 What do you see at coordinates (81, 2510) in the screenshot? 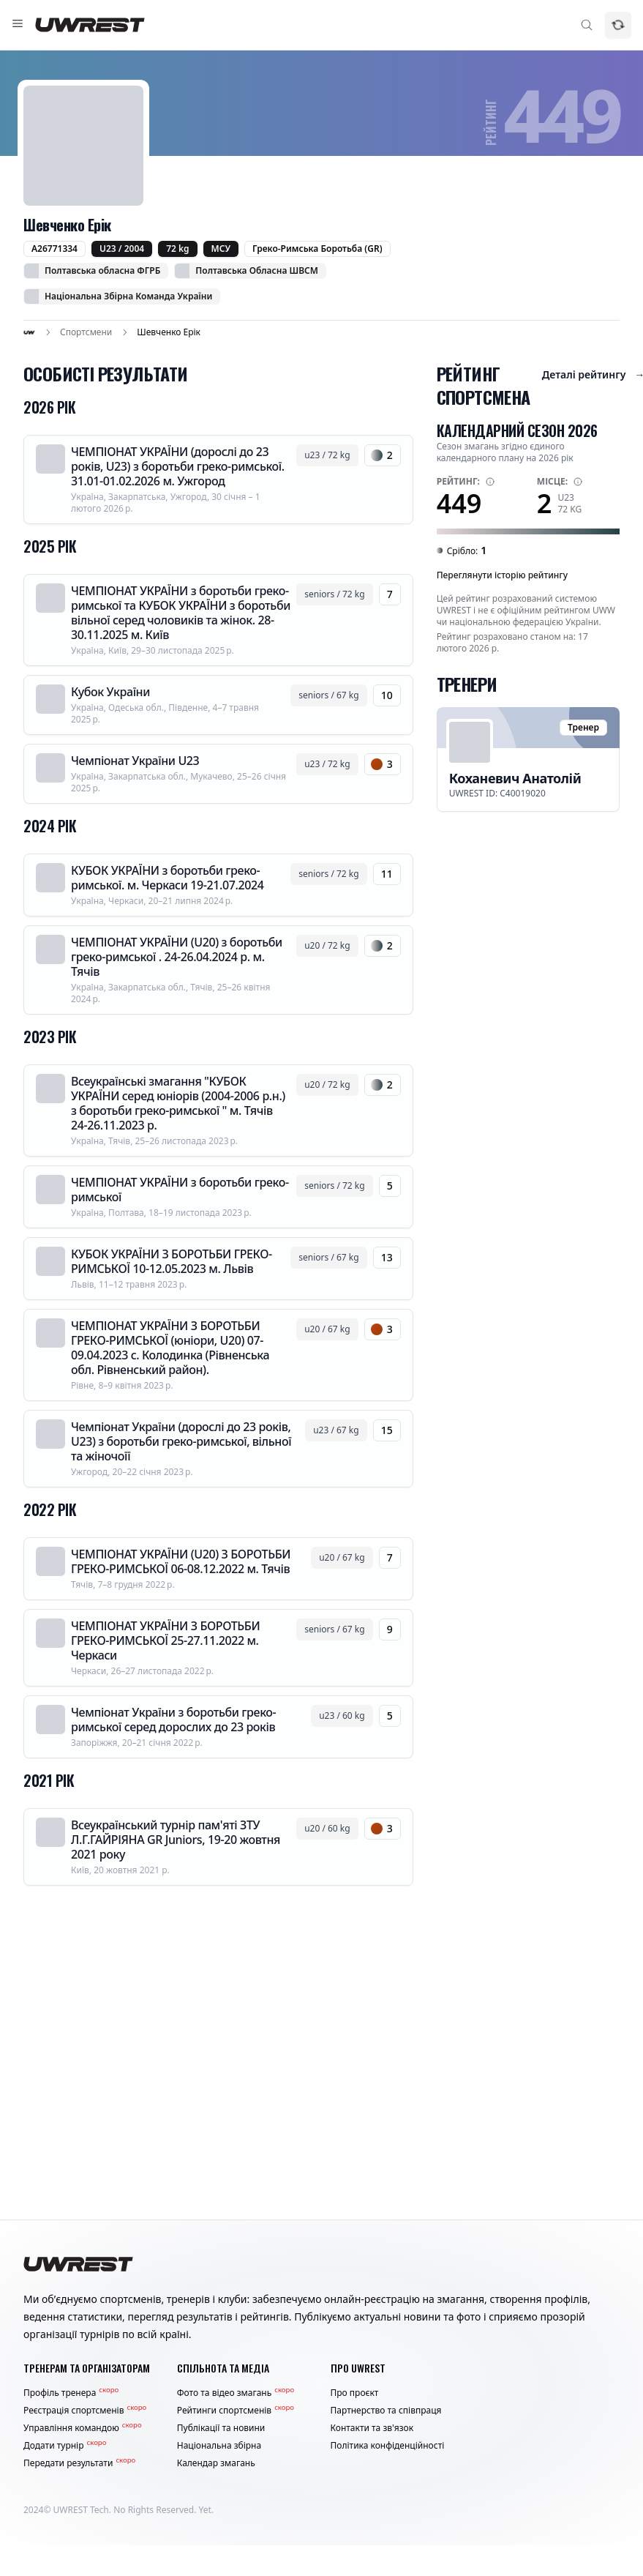
I see `UWREST Tech` at bounding box center [81, 2510].